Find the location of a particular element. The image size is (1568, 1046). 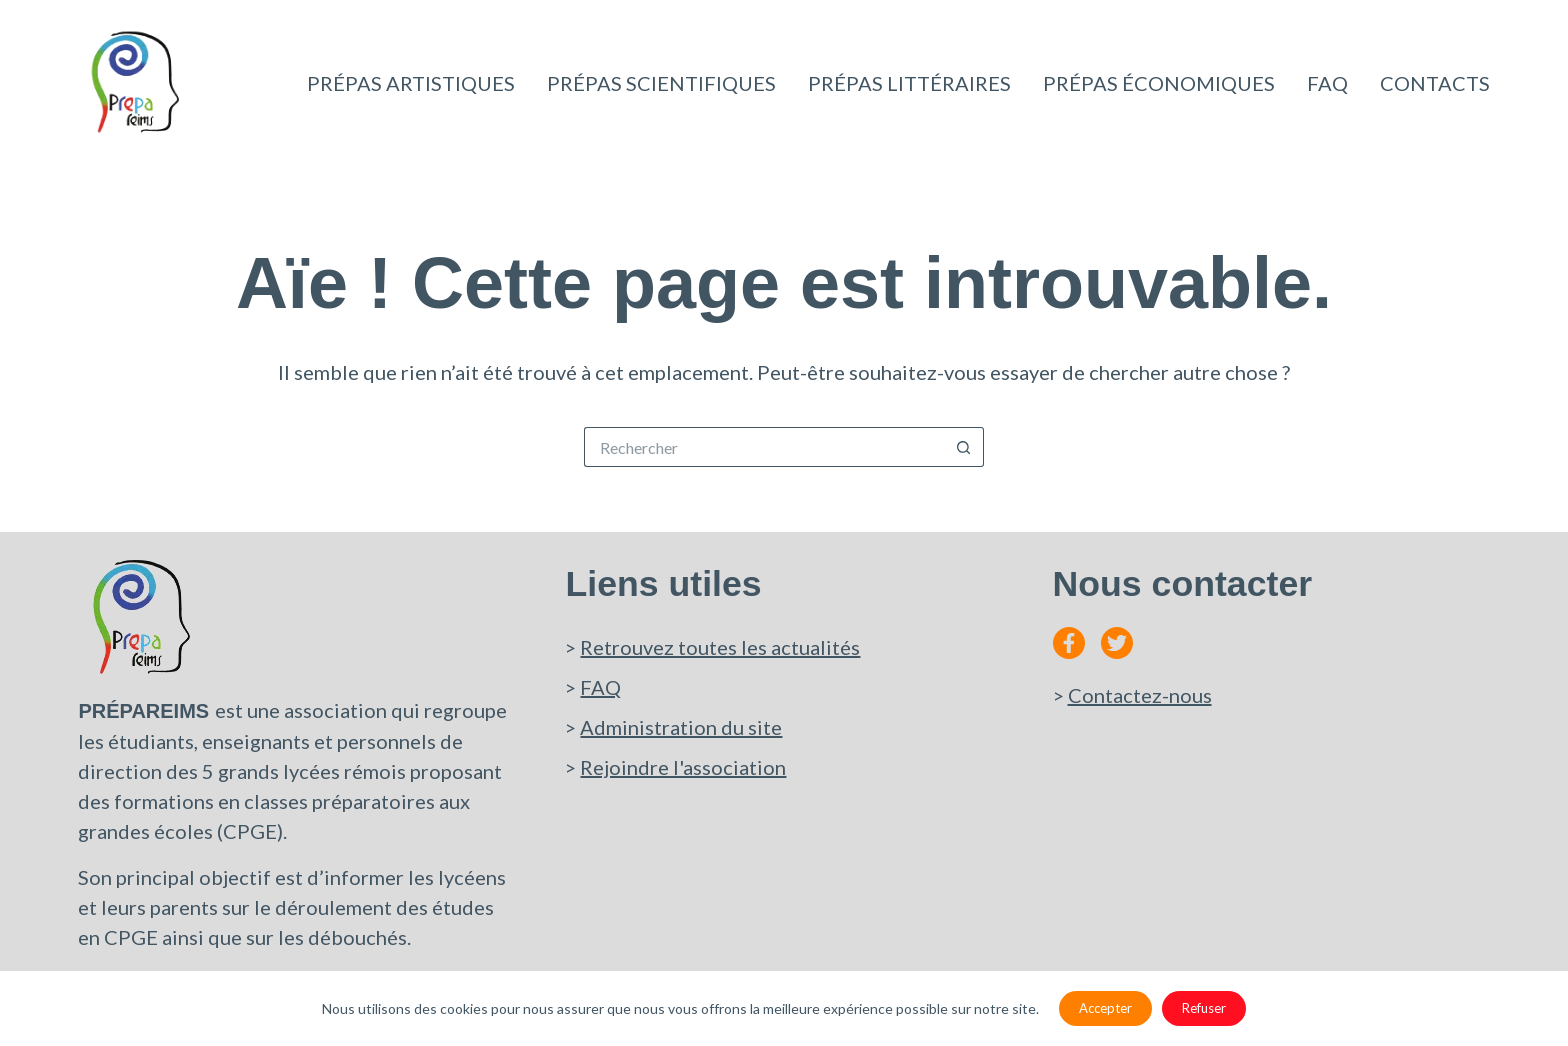

Contacts [menuitem] is located at coordinates (1435, 83).